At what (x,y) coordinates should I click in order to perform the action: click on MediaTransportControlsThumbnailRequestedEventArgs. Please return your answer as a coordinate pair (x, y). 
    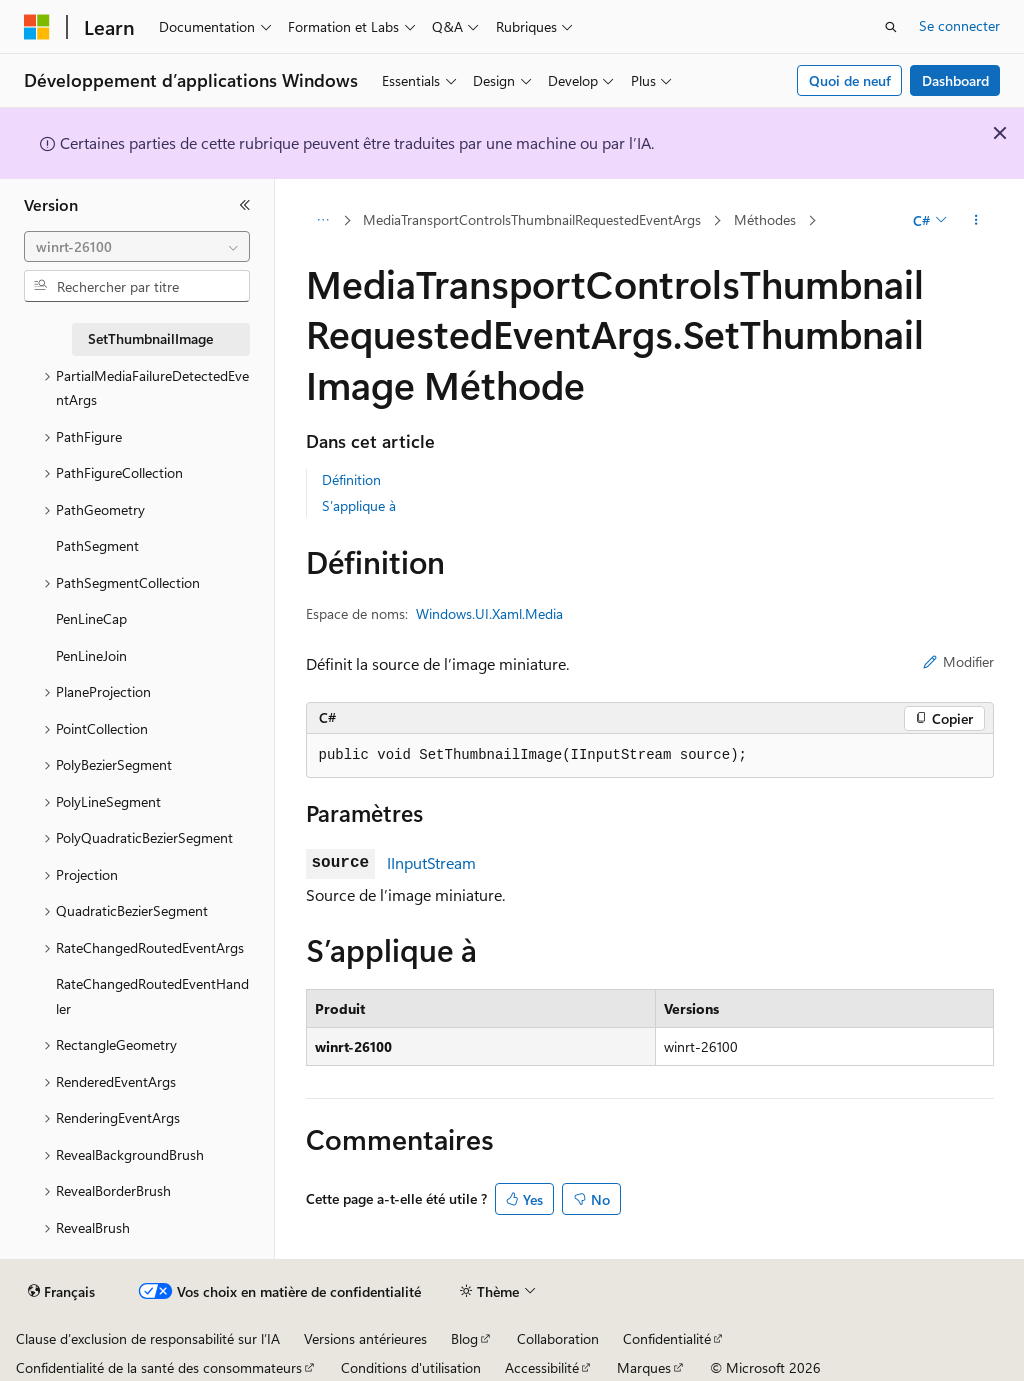
    Looking at the image, I should click on (532, 219).